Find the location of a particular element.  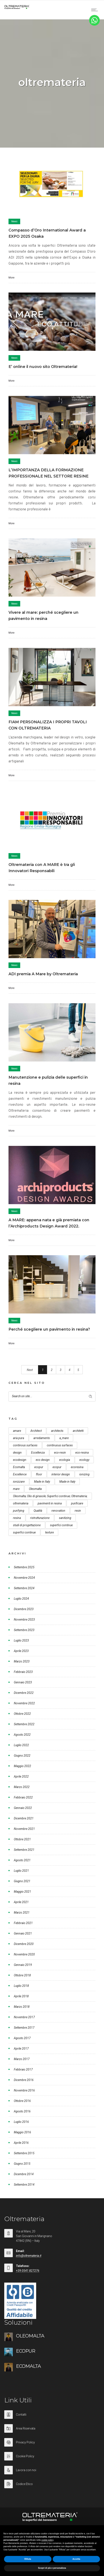

ionizing [ionizing (8 elementi)] is located at coordinates (84, 1474).